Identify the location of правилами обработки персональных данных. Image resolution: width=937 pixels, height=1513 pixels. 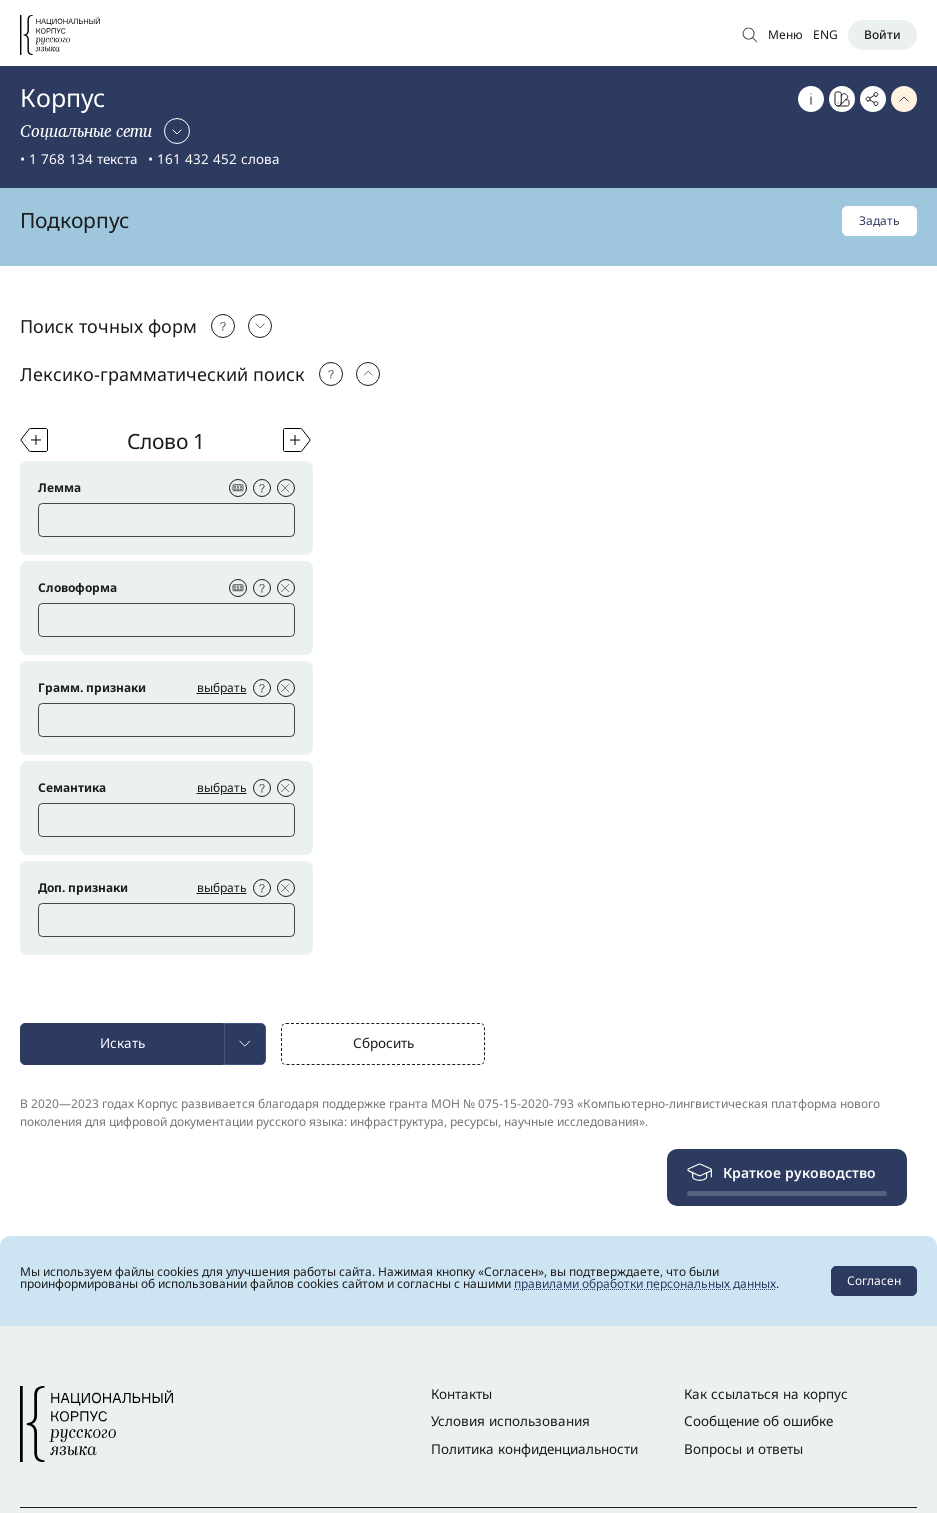
(645, 1283).